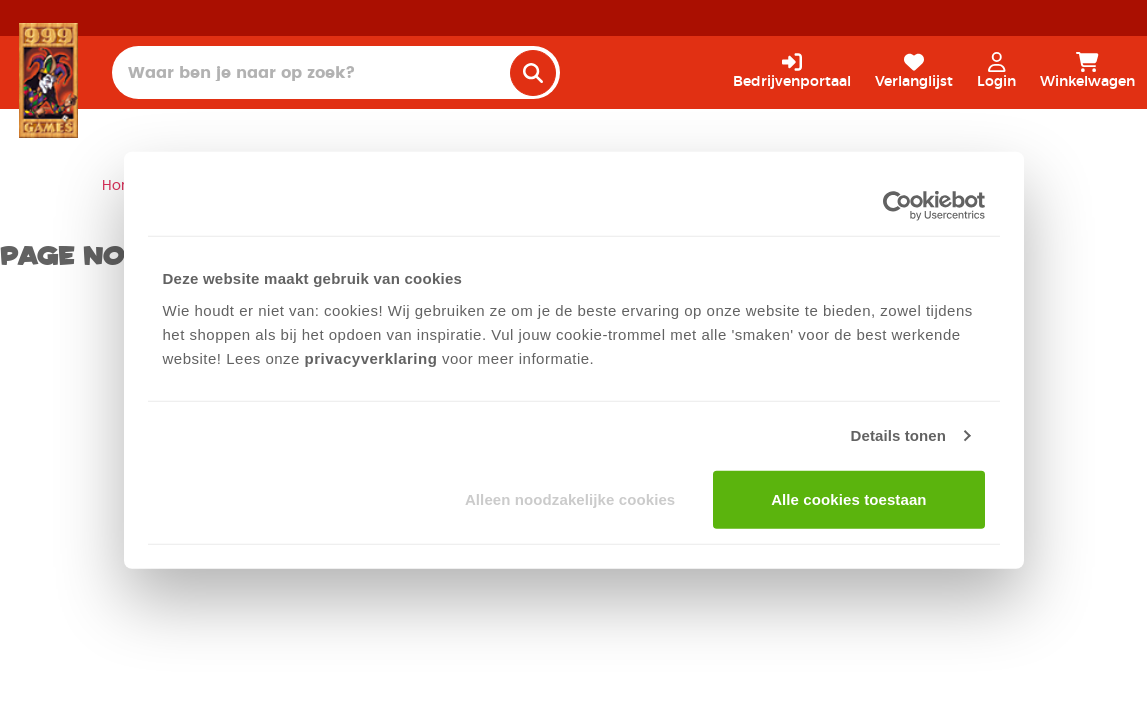 The width and height of the screenshot is (1147, 720). What do you see at coordinates (570, 498) in the screenshot?
I see `Alleen noodzakelijke cookies` at bounding box center [570, 498].